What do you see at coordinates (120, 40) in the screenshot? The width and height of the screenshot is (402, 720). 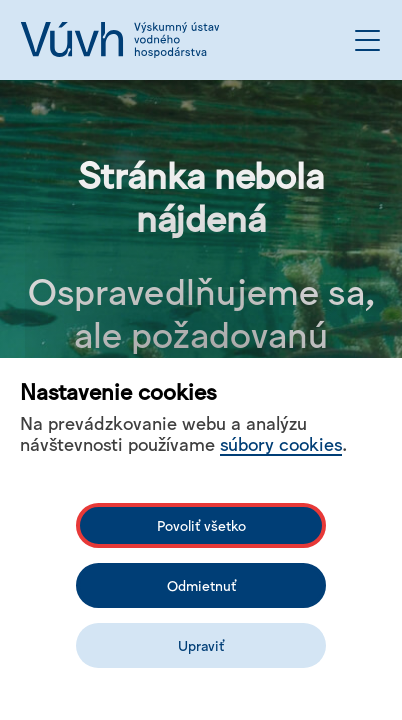 I see `[Logo mesta vuvh]` at bounding box center [120, 40].